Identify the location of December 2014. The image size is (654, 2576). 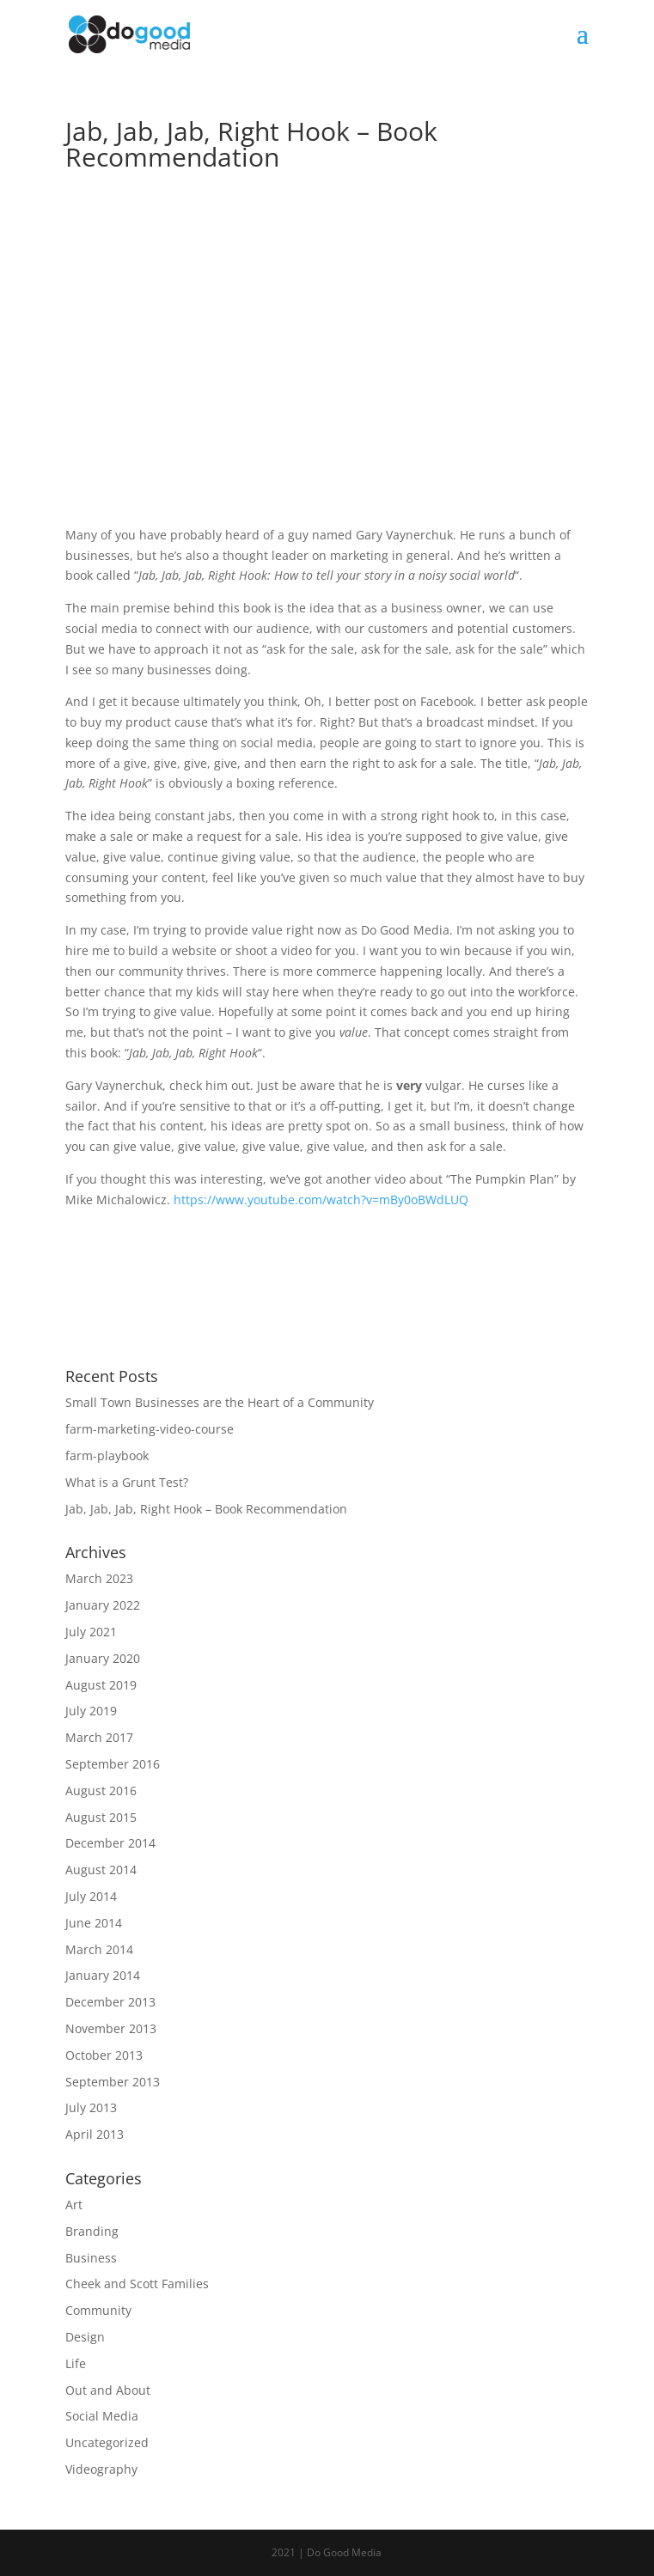
(110, 1843).